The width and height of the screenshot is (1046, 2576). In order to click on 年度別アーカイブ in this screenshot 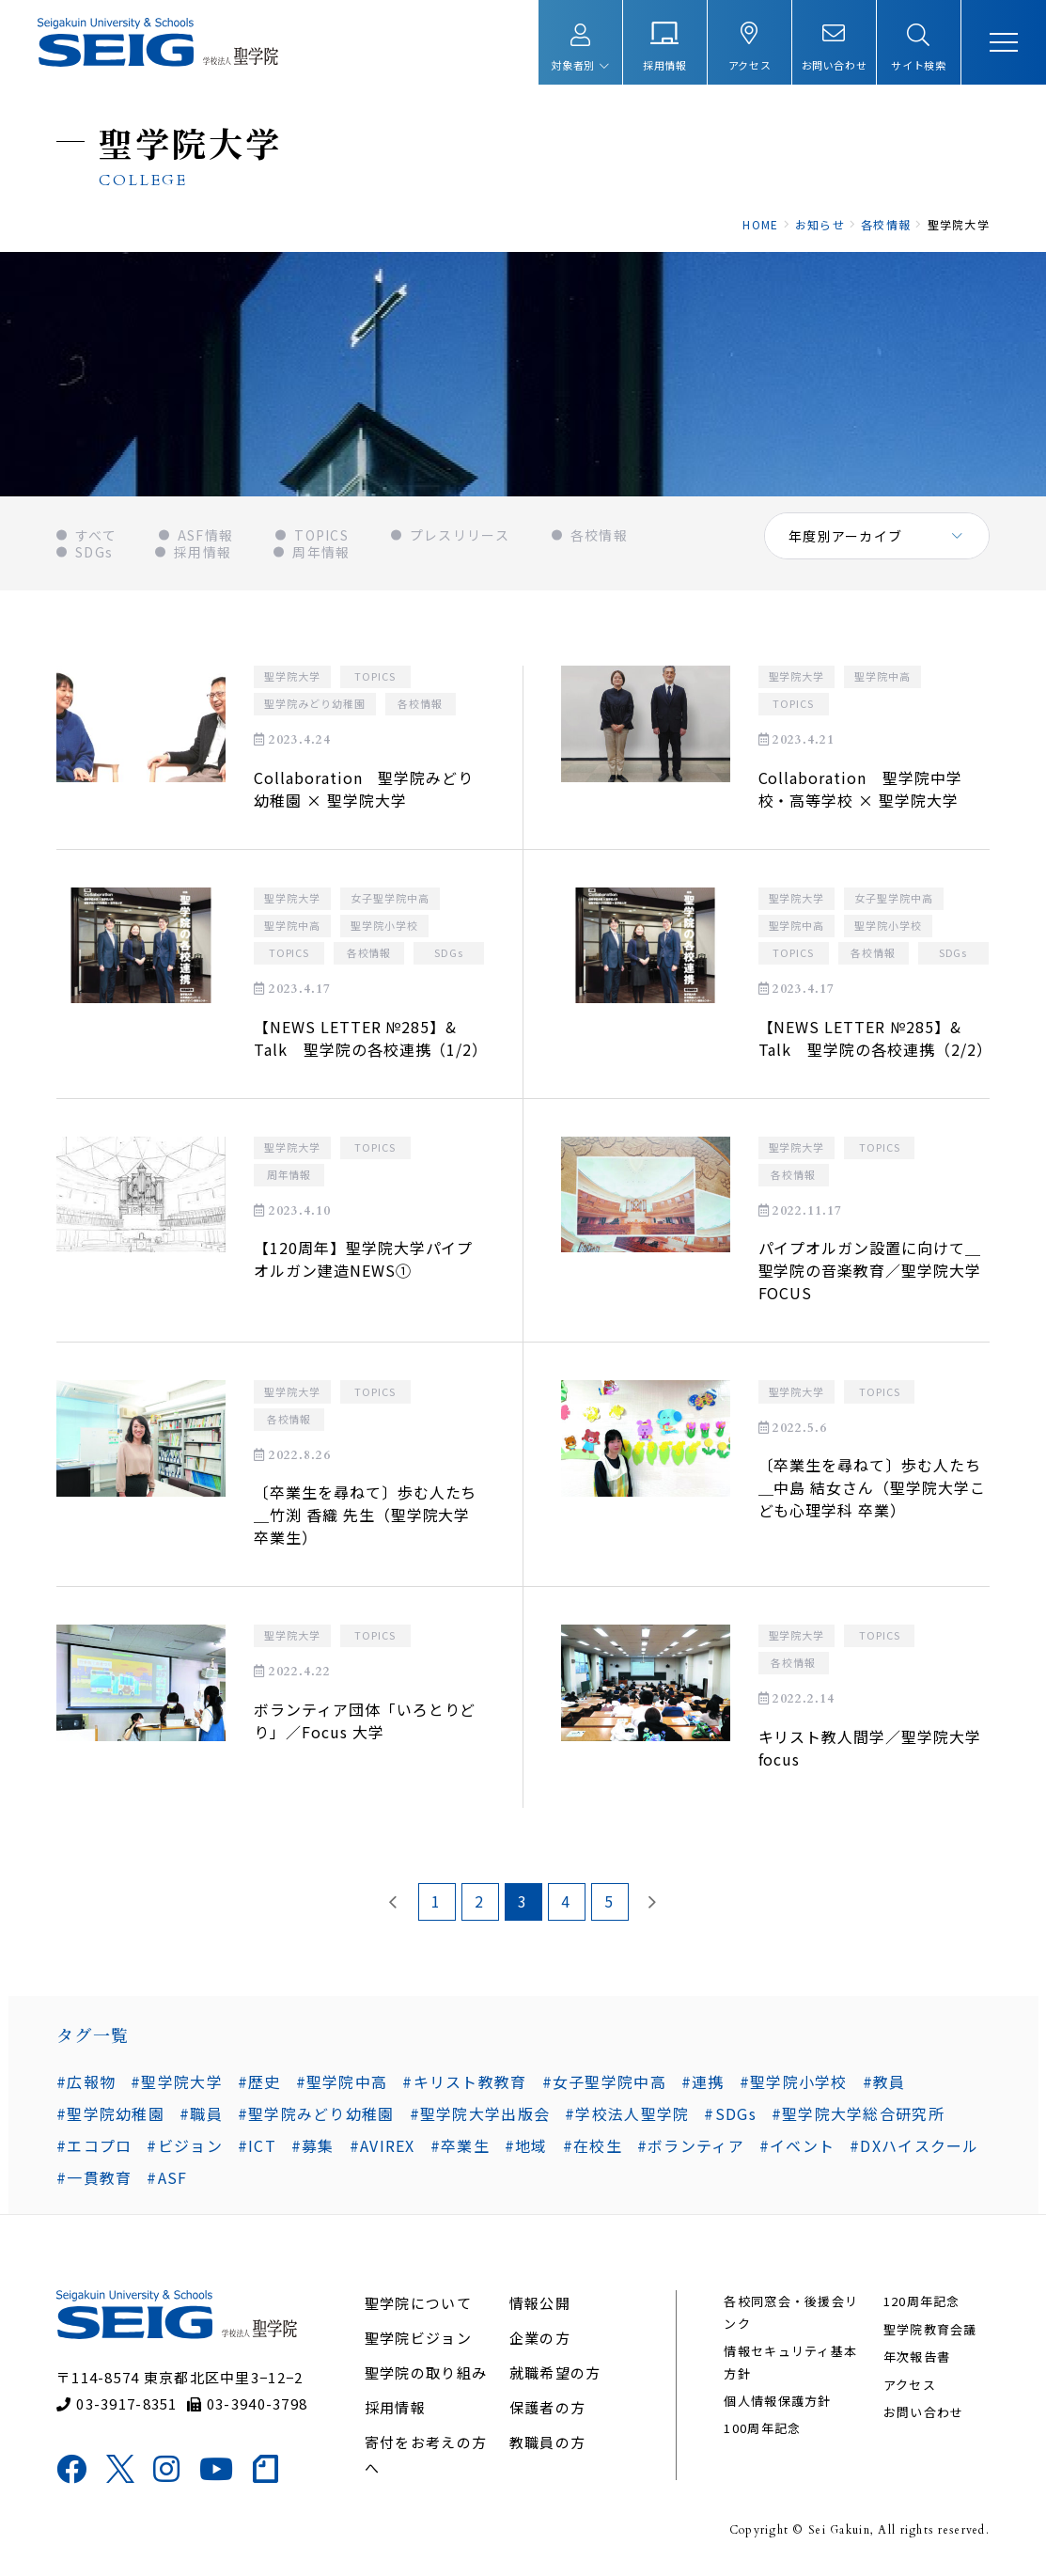, I will do `click(845, 535)`.